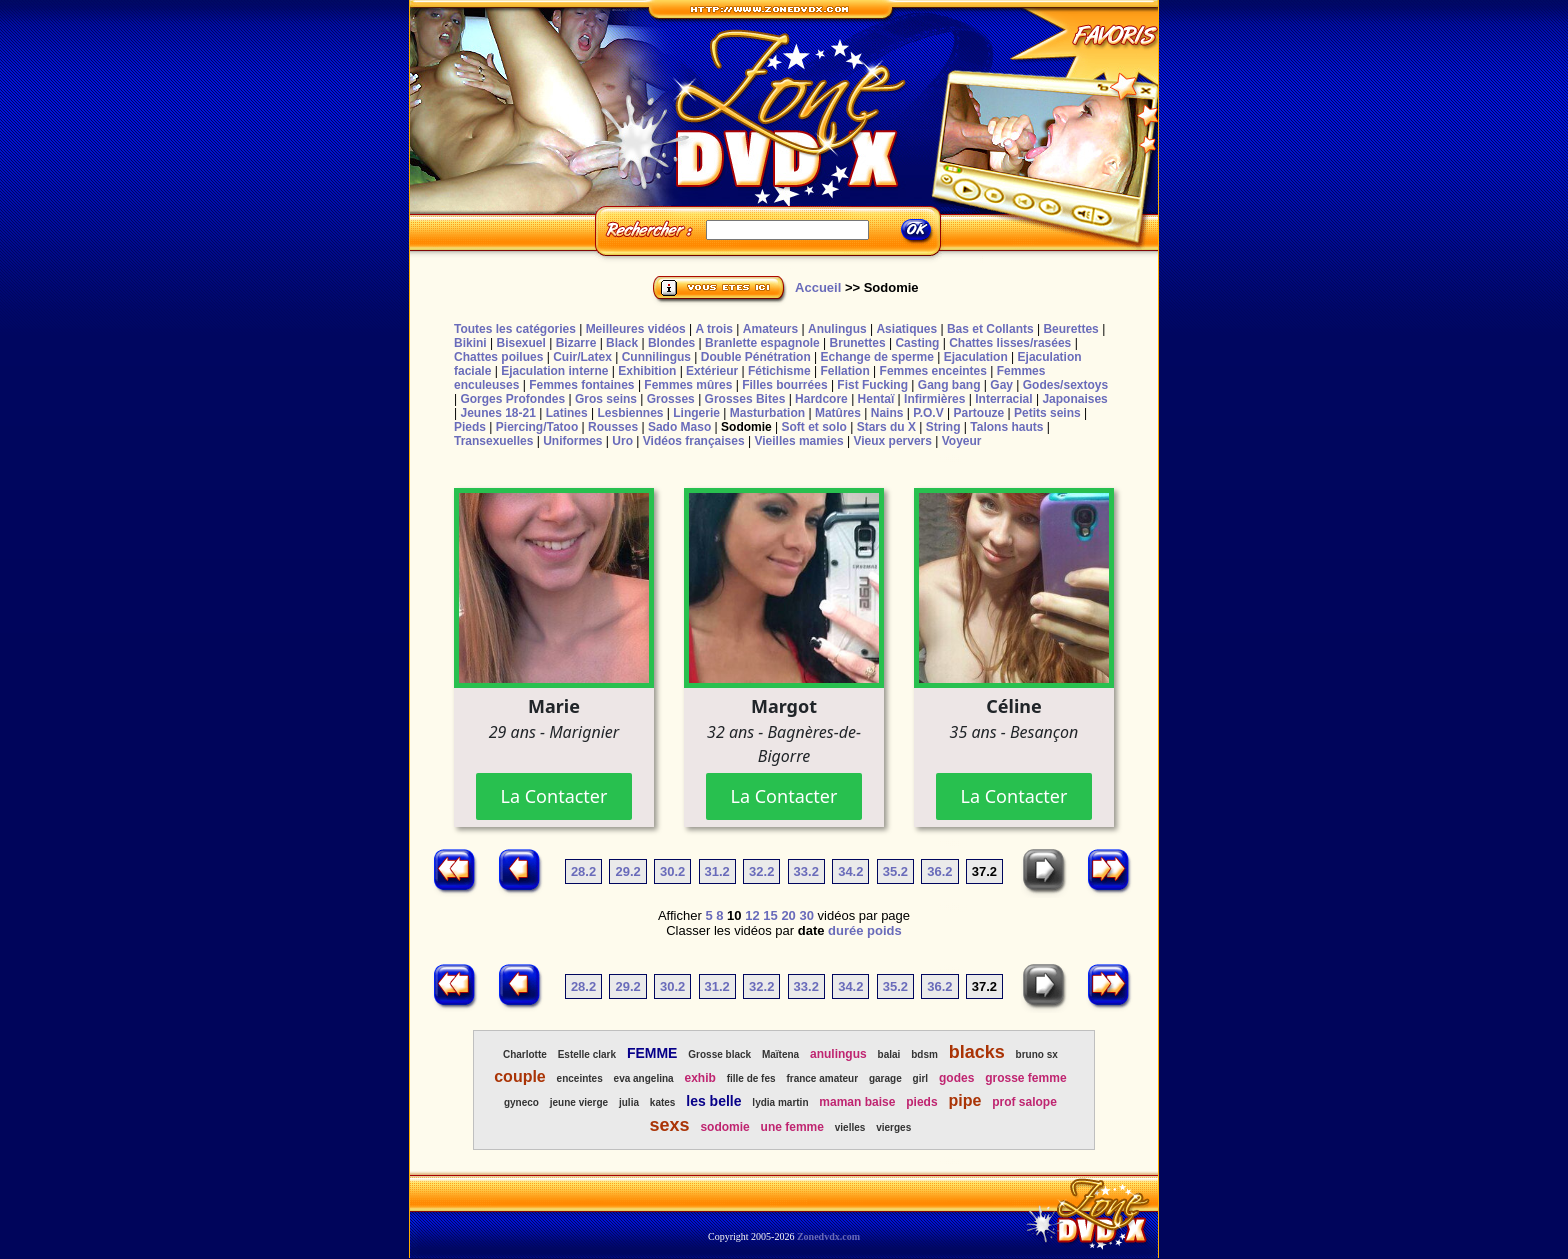  Describe the element at coordinates (688, 385) in the screenshot. I see `Femmes mûres` at that location.